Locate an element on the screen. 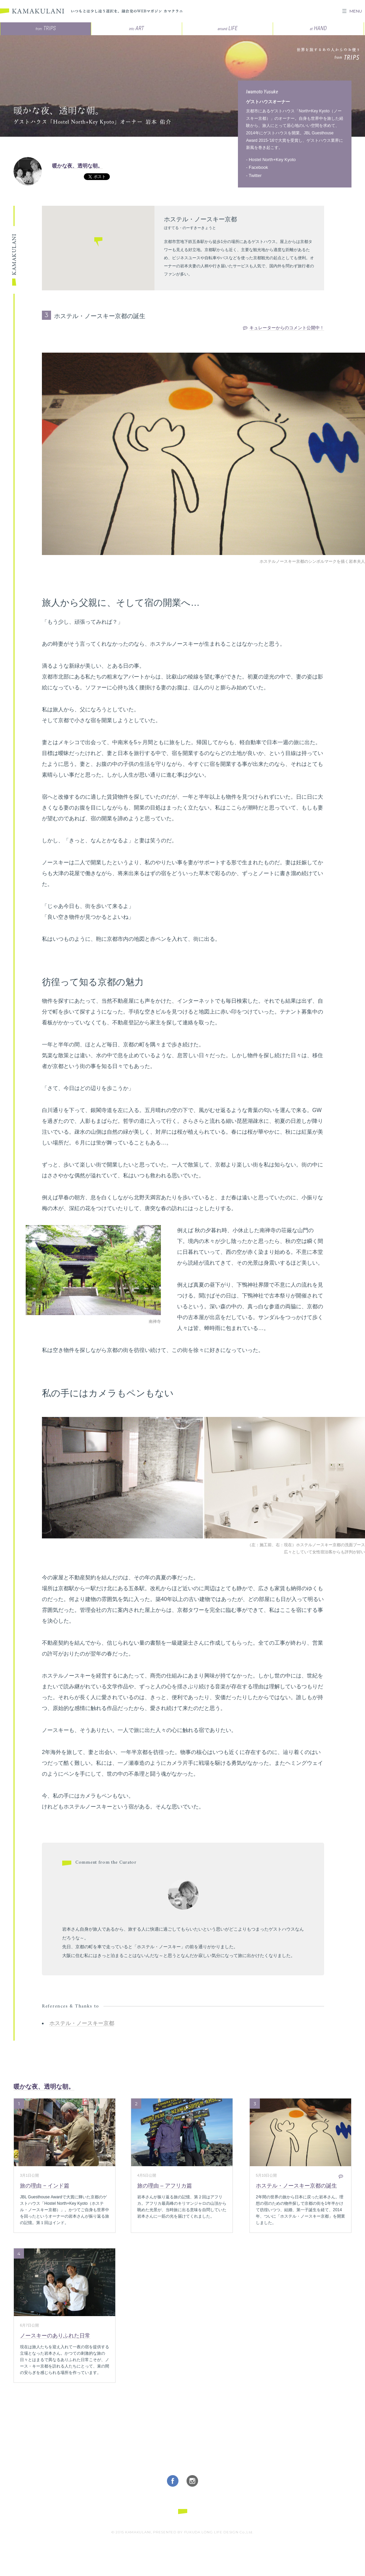 This screenshot has width=365, height=2576. Hostel North+Key Kyoto is located at coordinates (272, 159).